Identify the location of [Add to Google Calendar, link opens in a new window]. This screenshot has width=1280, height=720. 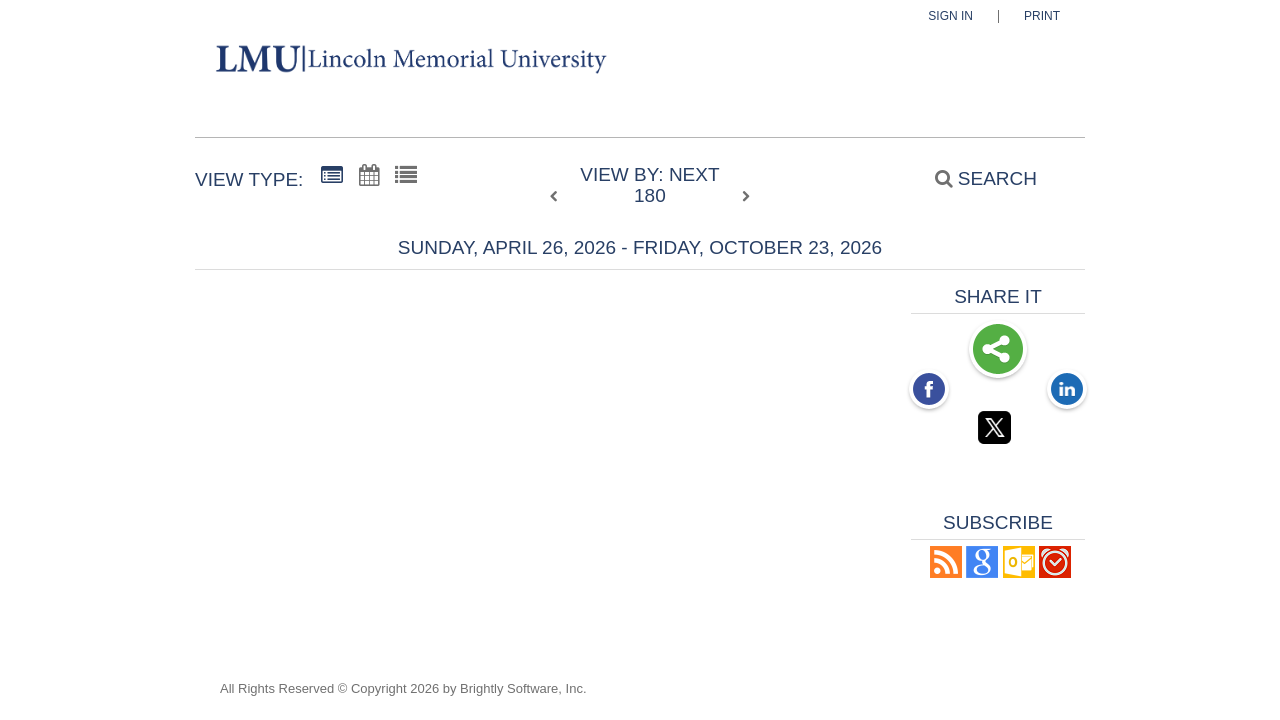
(982, 572).